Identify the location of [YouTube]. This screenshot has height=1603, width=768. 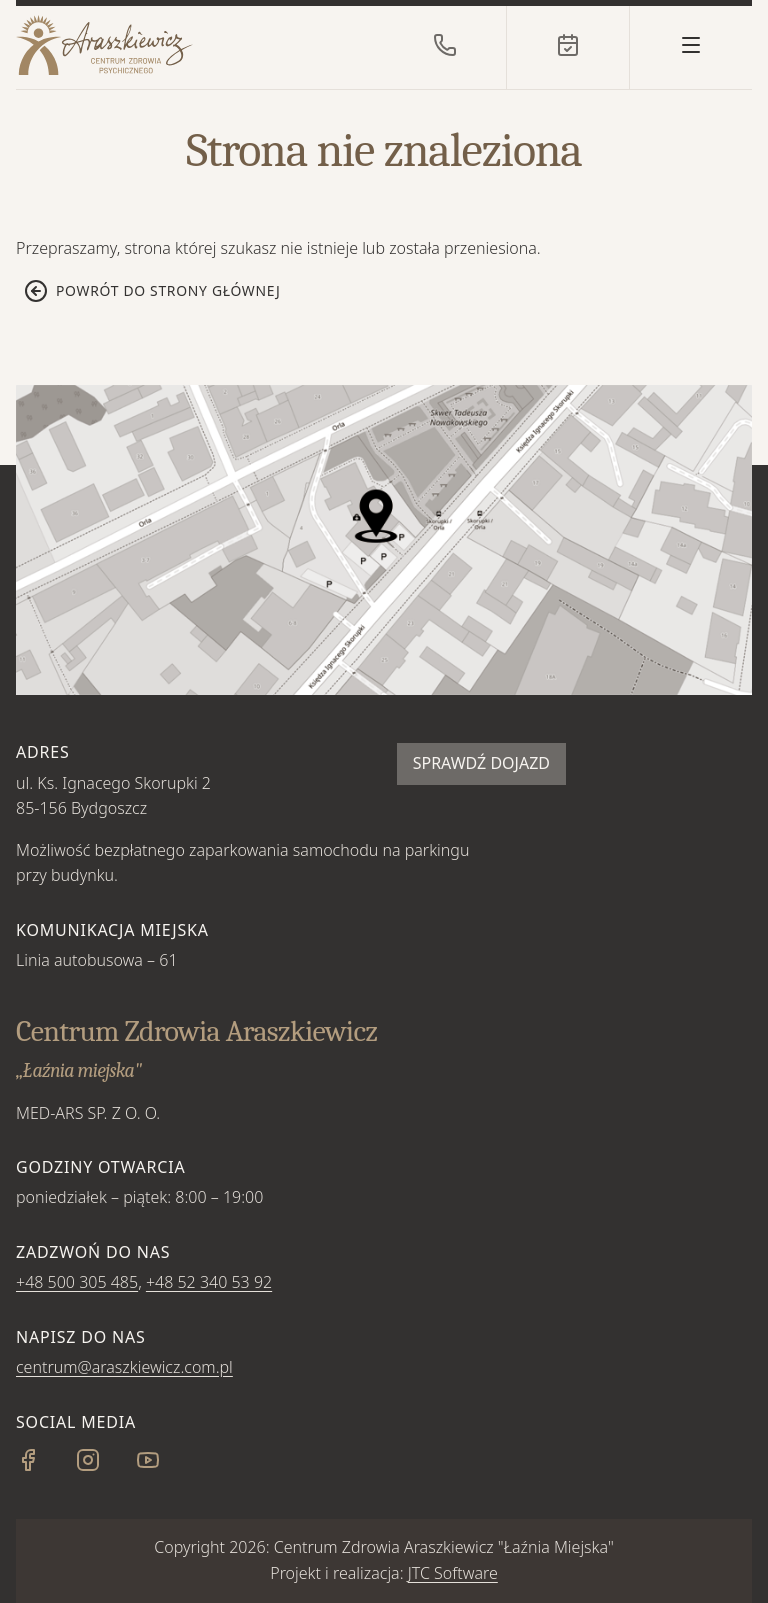
(164, 1466).